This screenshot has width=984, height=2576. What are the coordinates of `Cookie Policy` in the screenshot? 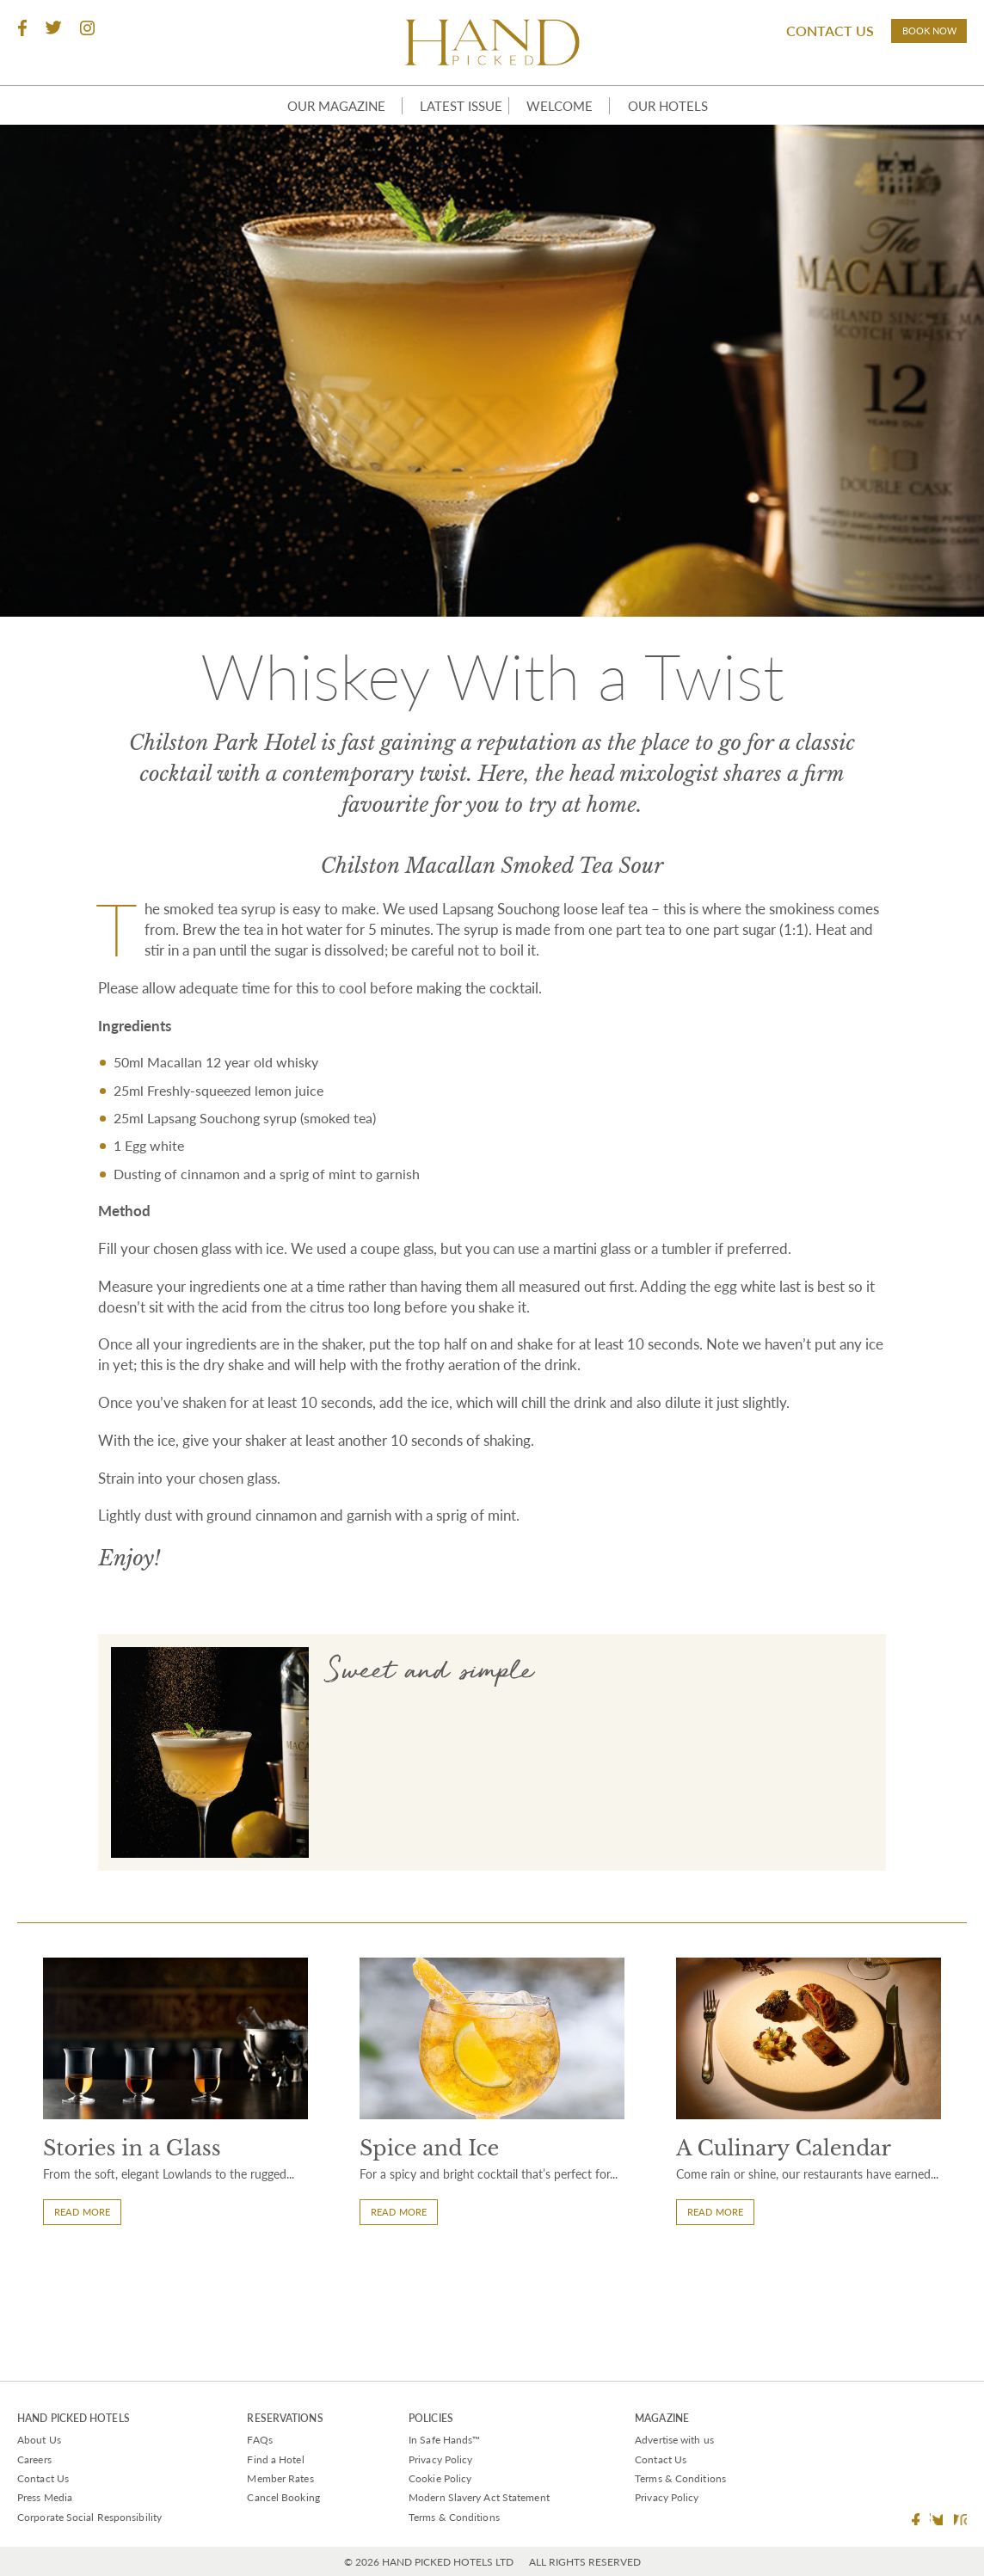 It's located at (440, 2478).